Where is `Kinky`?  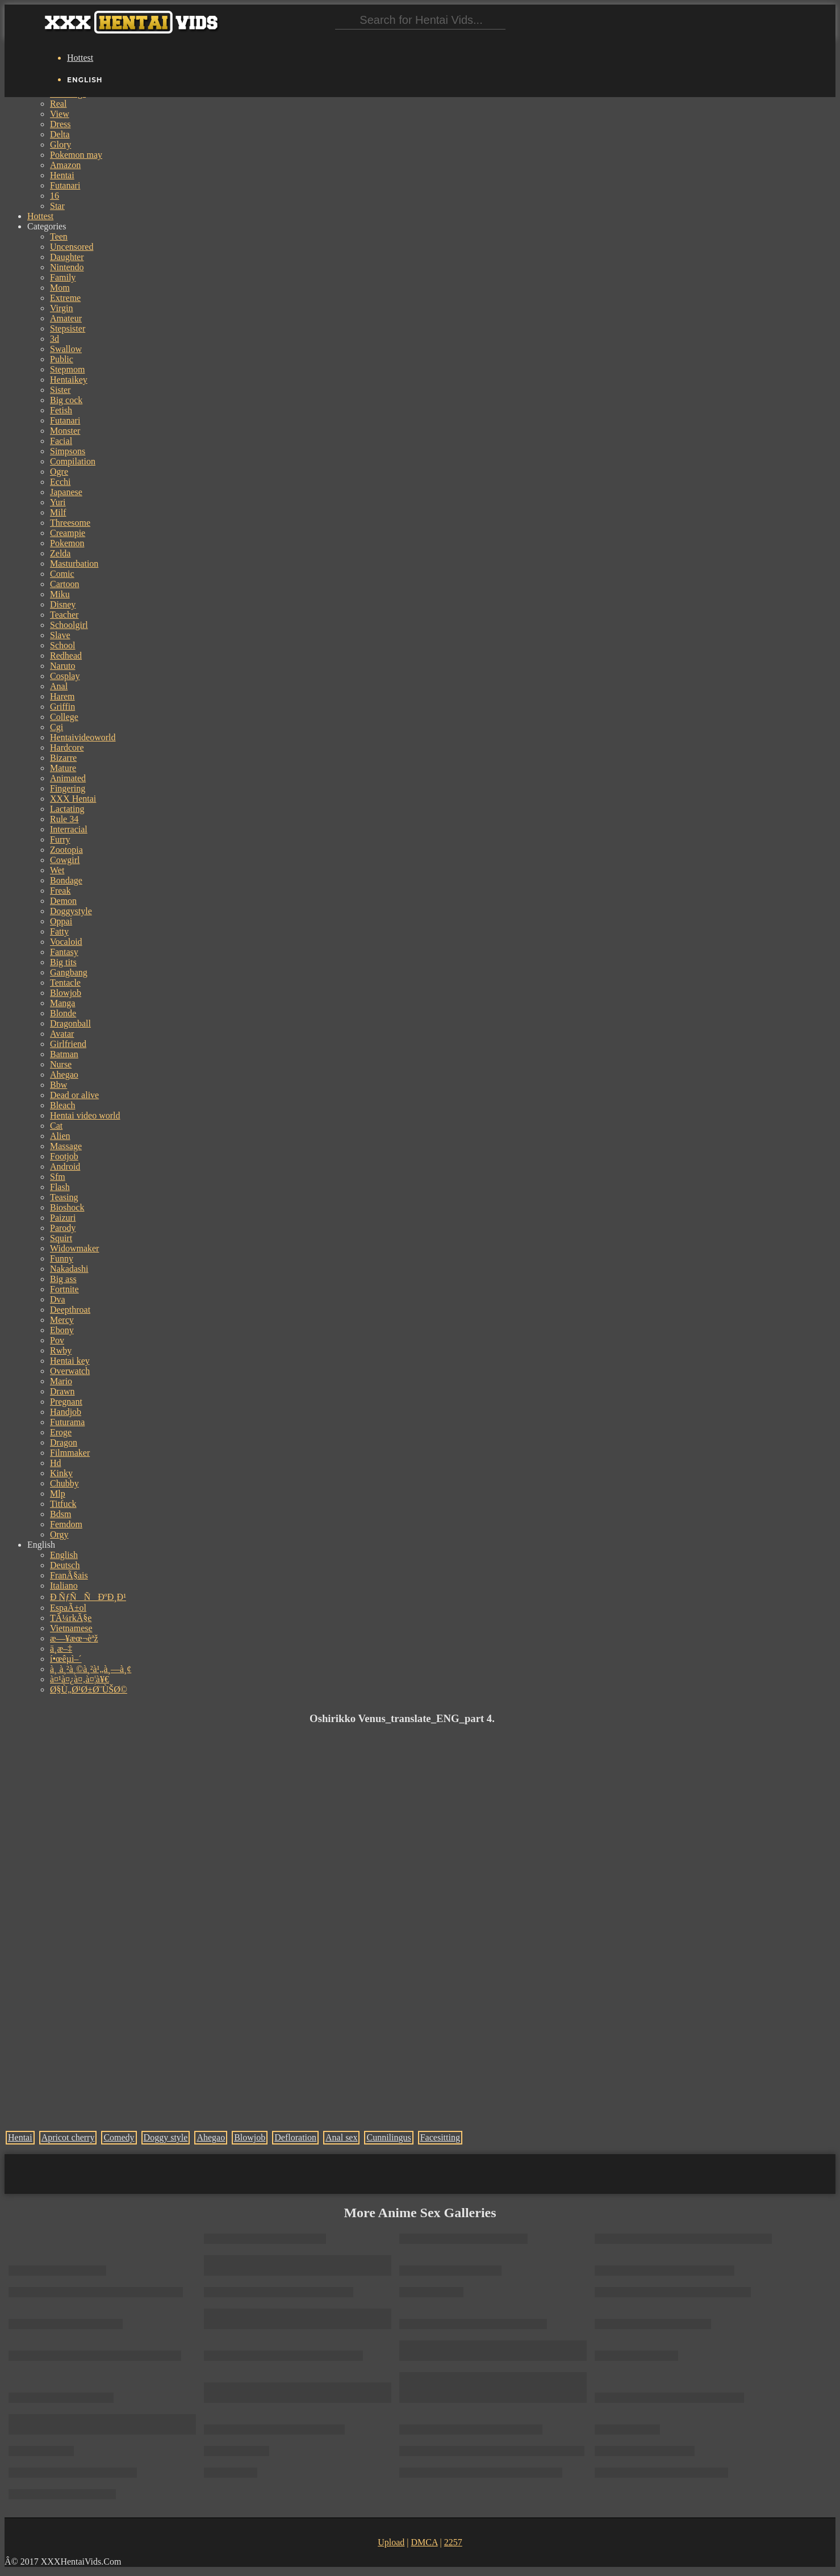 Kinky is located at coordinates (61, 1473).